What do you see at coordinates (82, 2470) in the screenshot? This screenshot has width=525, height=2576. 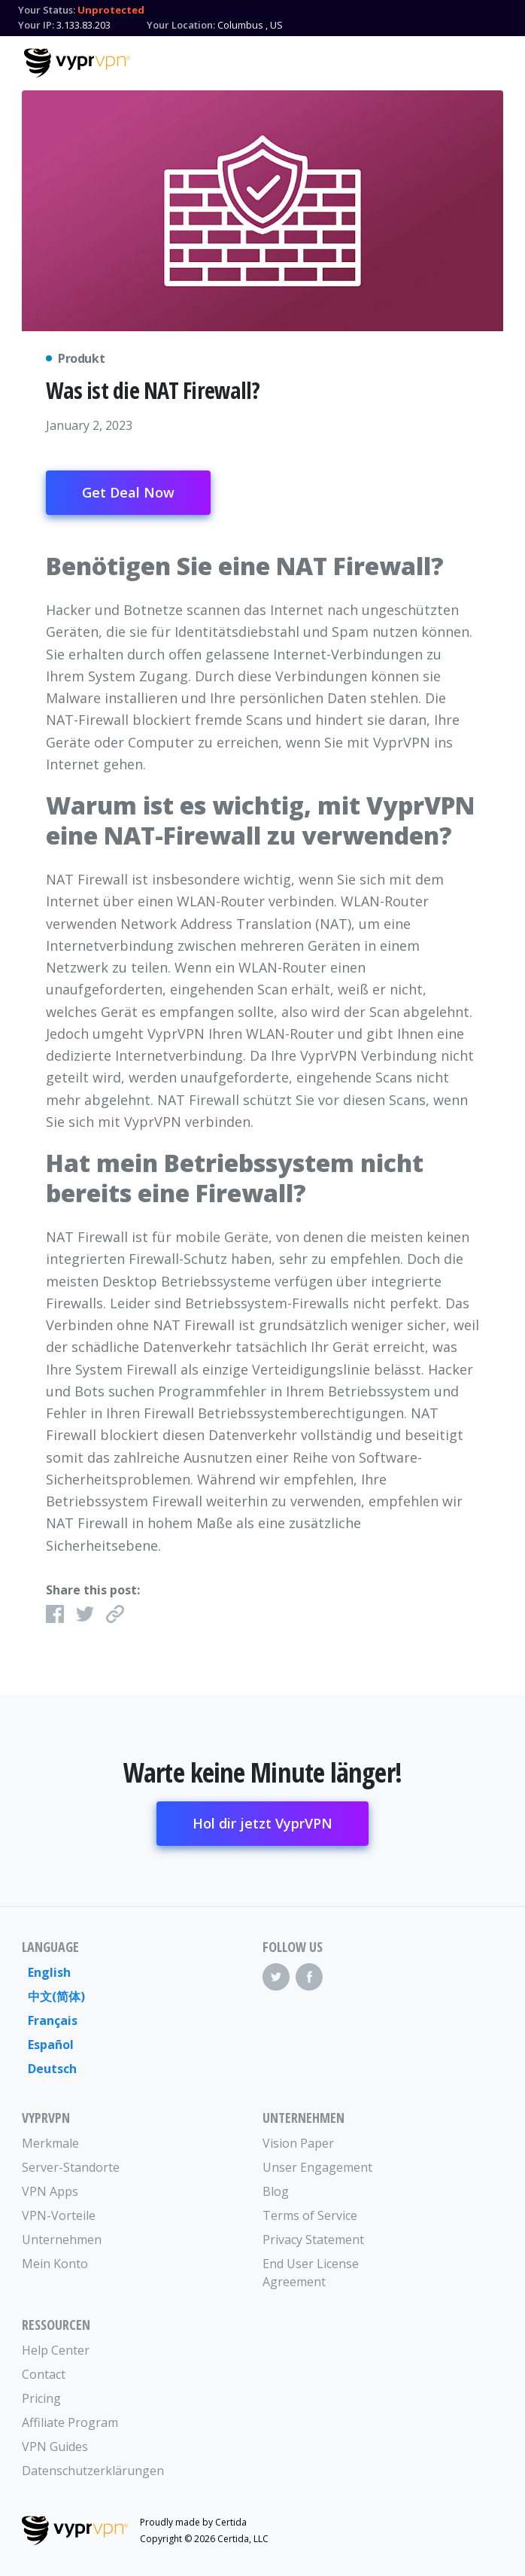 I see `Datenschutzerklärungen` at bounding box center [82, 2470].